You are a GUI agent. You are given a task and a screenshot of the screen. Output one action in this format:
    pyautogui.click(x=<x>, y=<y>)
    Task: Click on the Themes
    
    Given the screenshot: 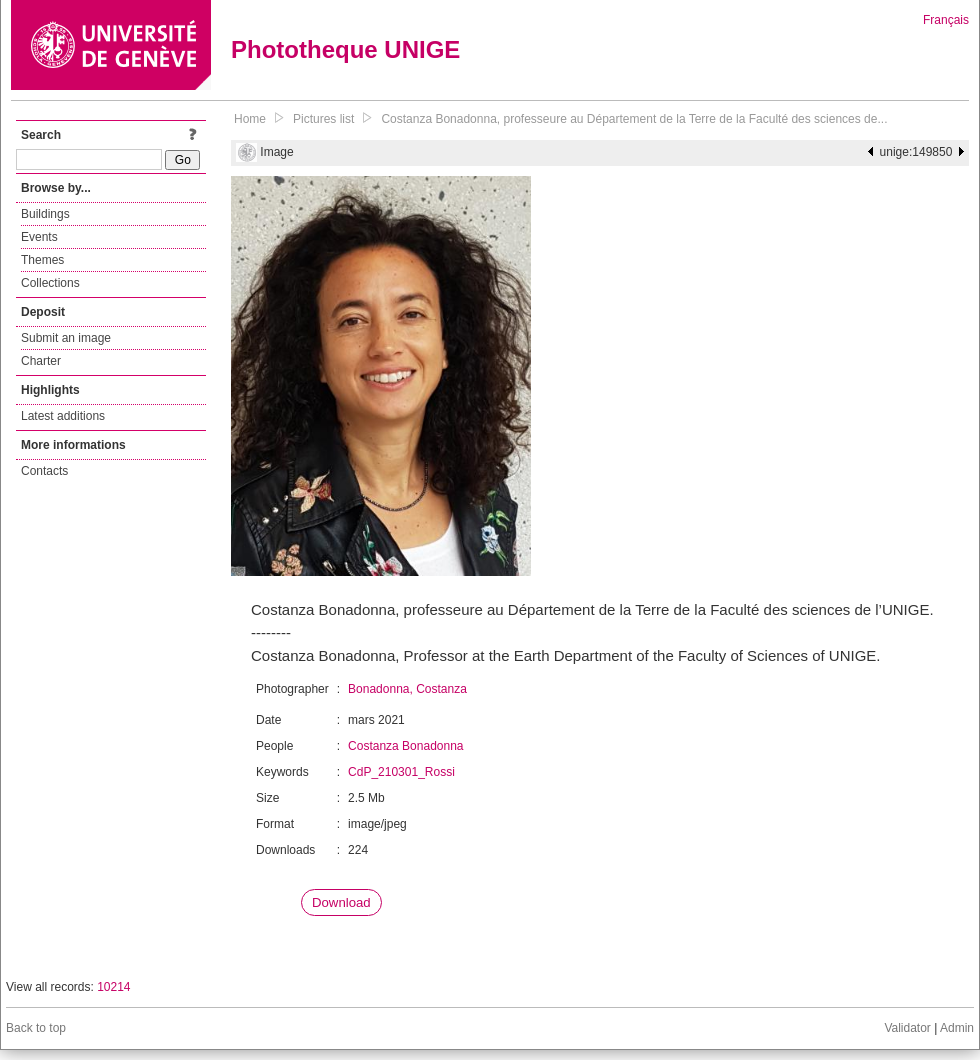 What is the action you would take?
    pyautogui.click(x=42, y=260)
    